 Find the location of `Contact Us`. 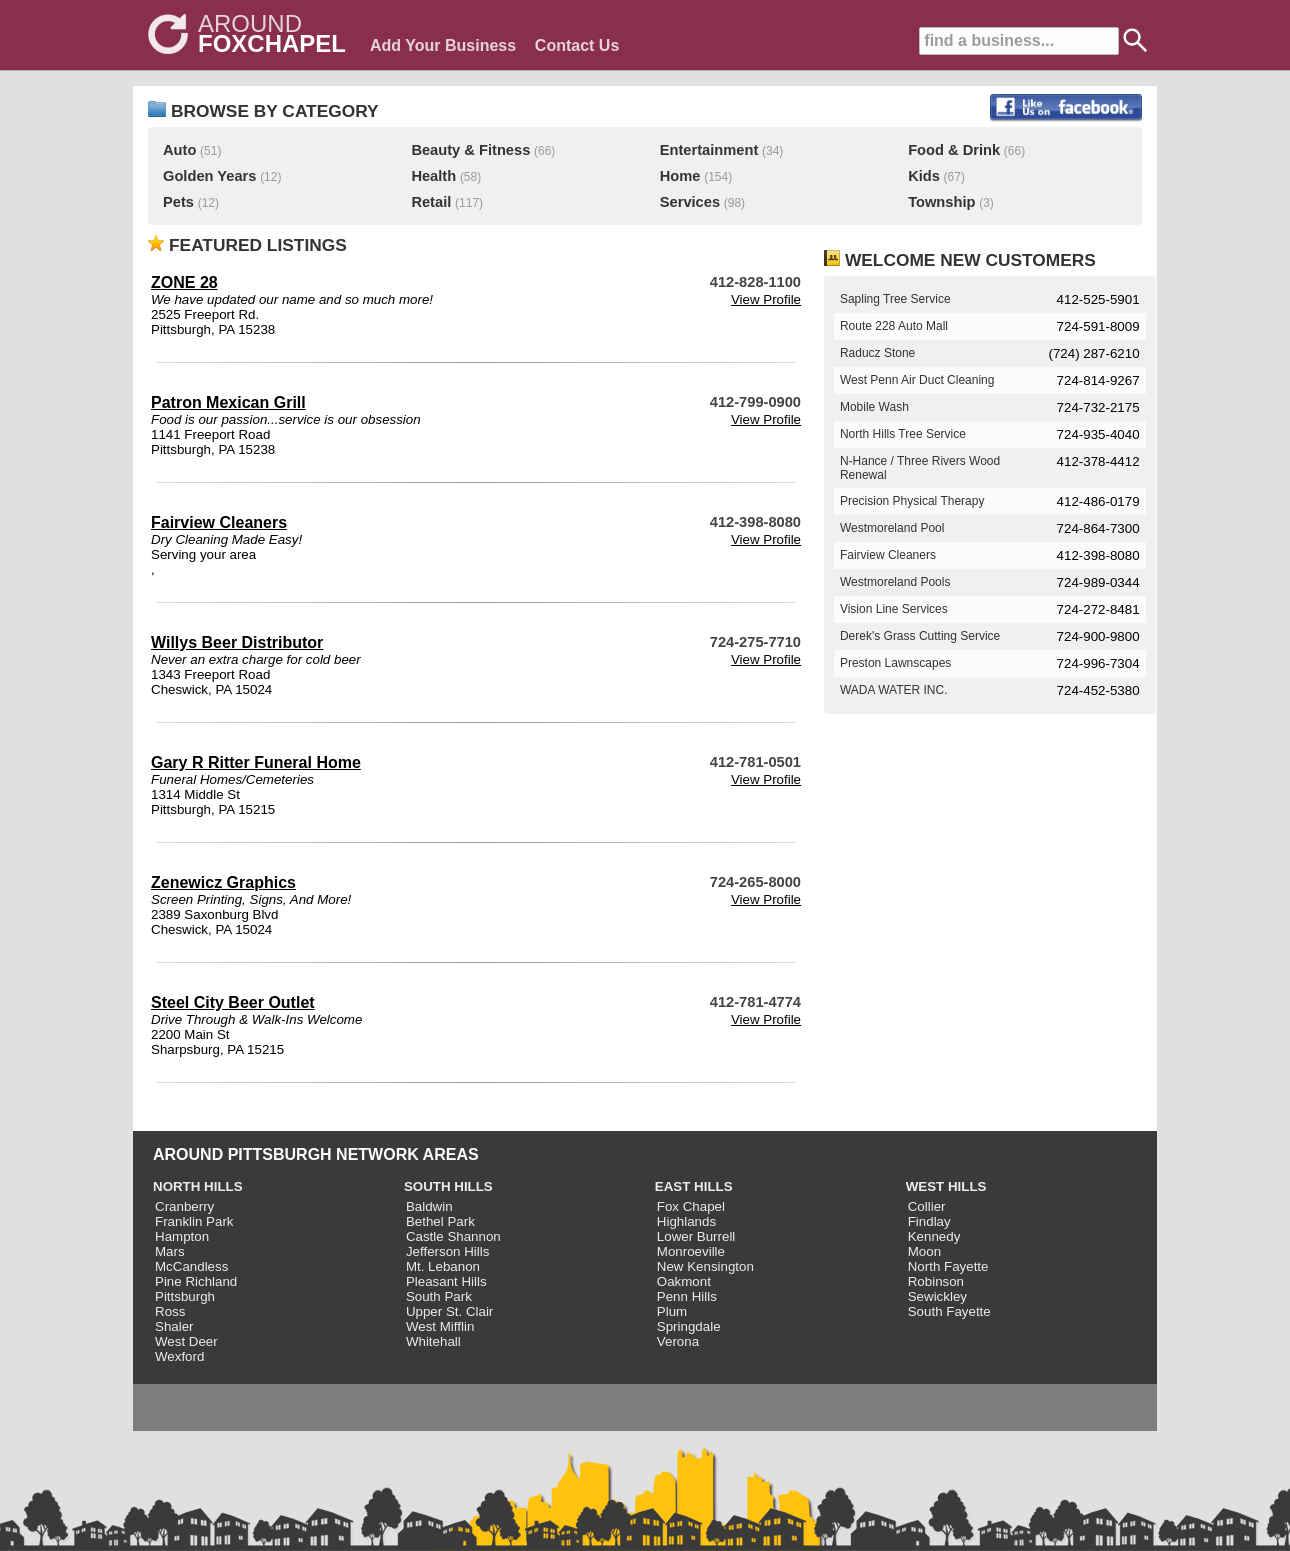

Contact Us is located at coordinates (577, 45).